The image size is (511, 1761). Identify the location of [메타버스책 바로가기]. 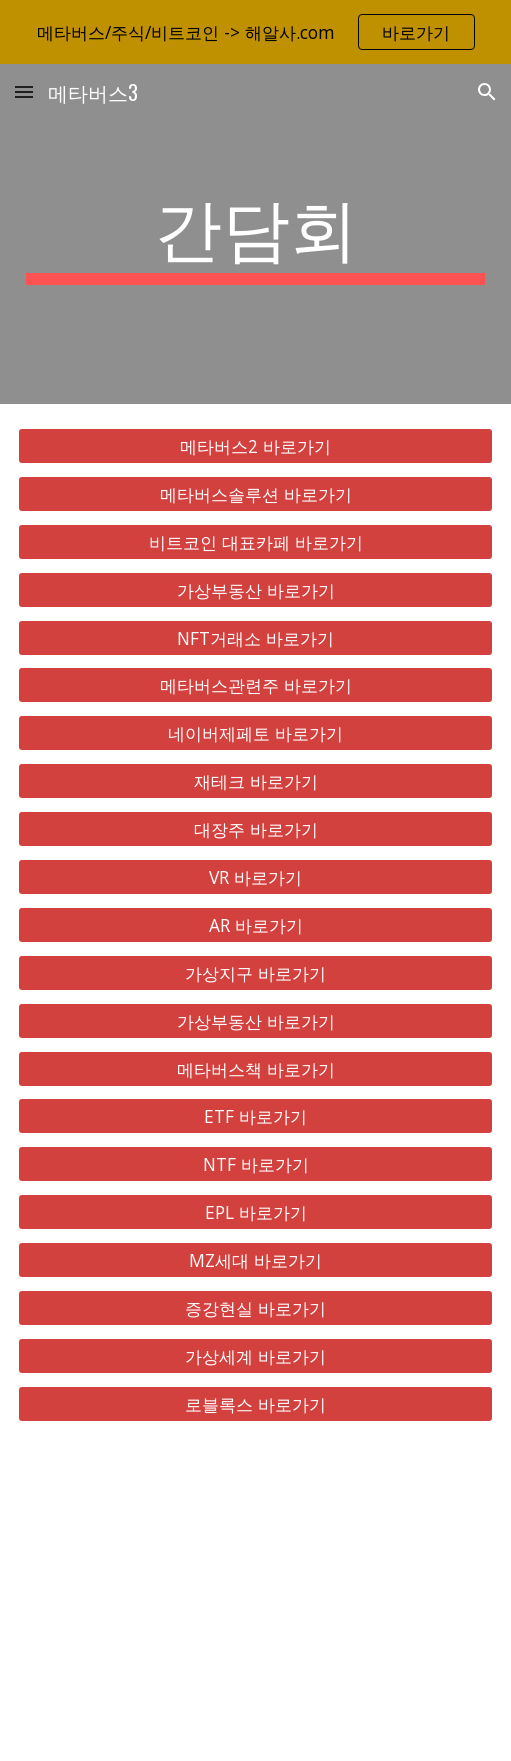
(256, 1068).